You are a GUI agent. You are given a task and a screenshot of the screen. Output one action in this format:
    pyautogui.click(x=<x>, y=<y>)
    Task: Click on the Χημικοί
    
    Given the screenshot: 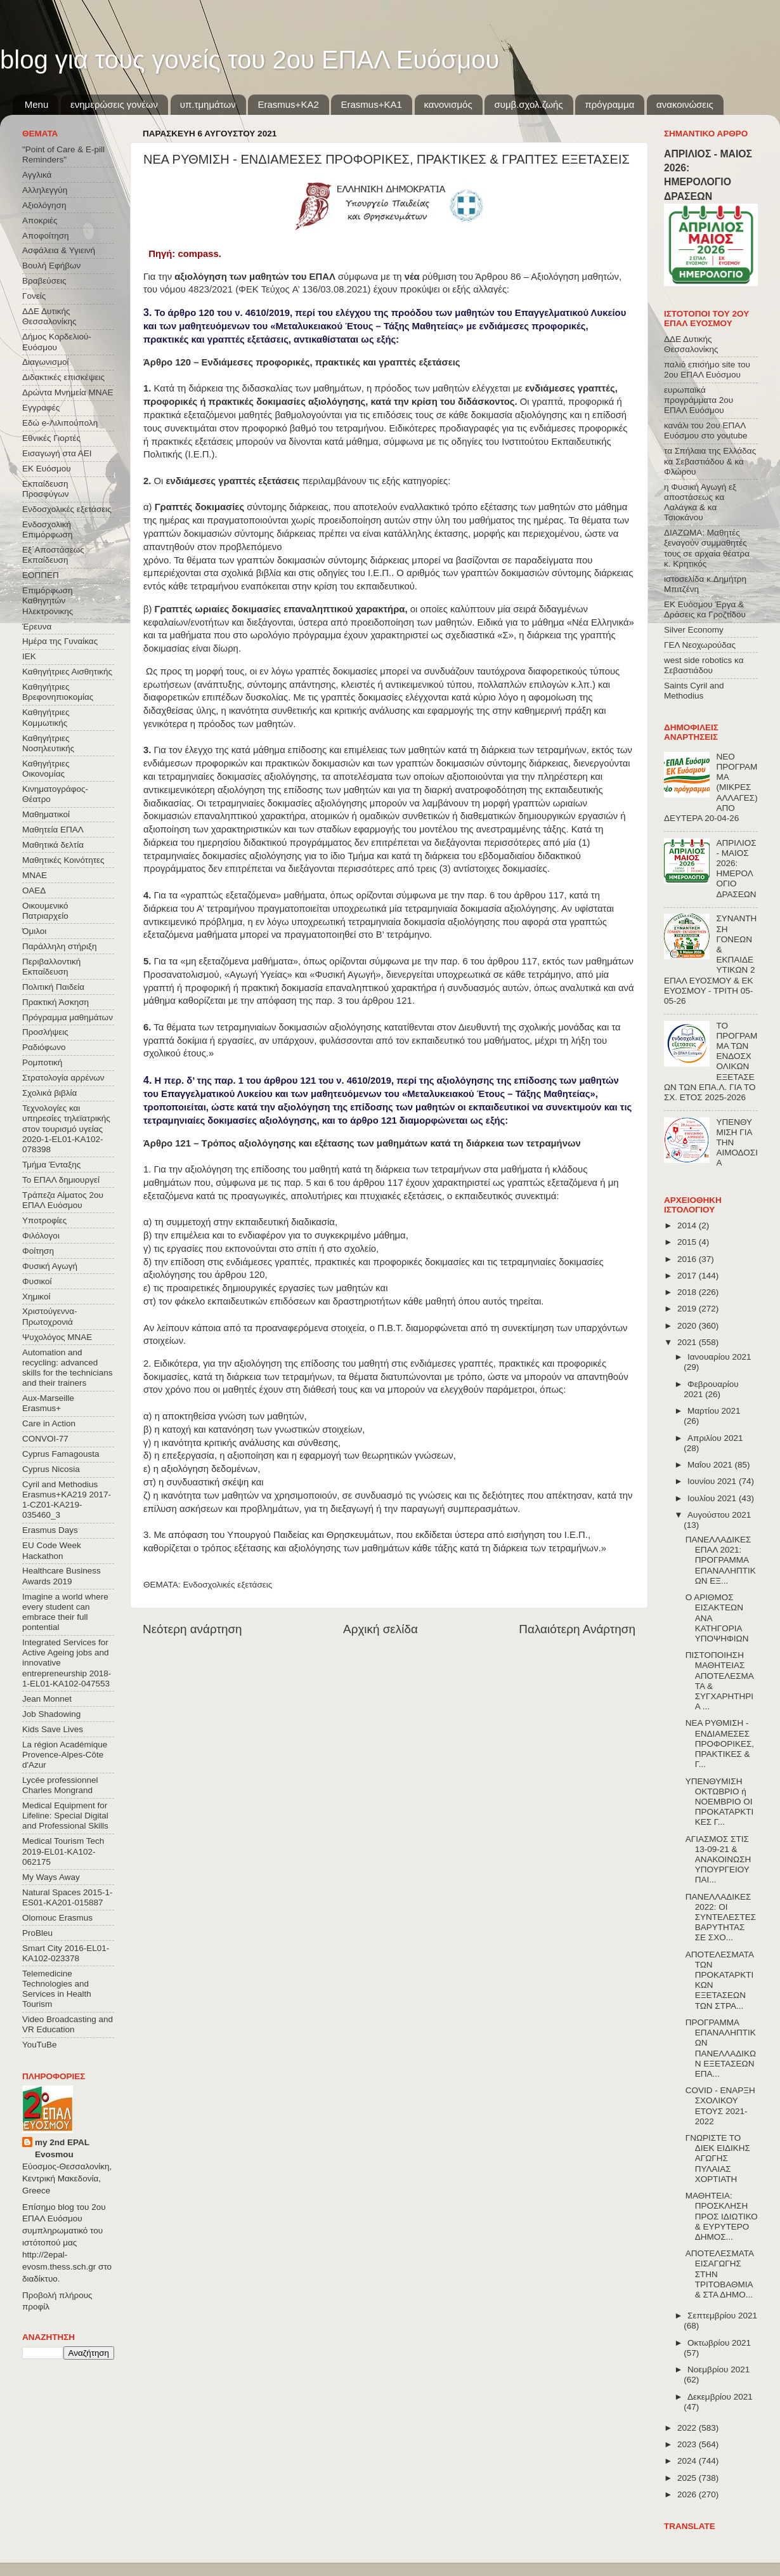 What is the action you would take?
    pyautogui.click(x=36, y=1296)
    